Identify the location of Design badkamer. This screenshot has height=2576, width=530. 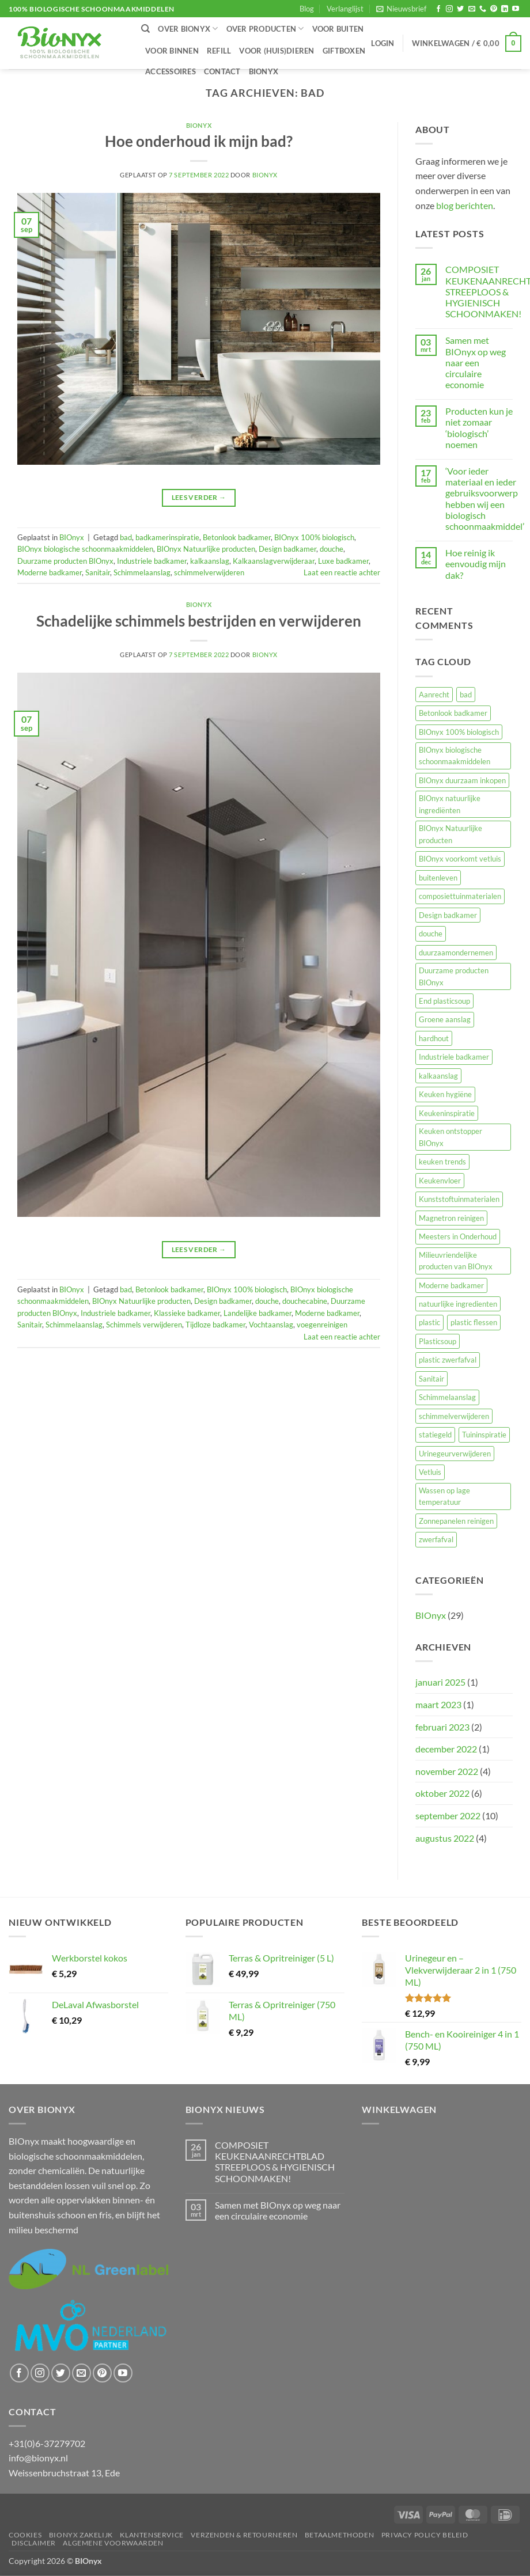
(287, 548).